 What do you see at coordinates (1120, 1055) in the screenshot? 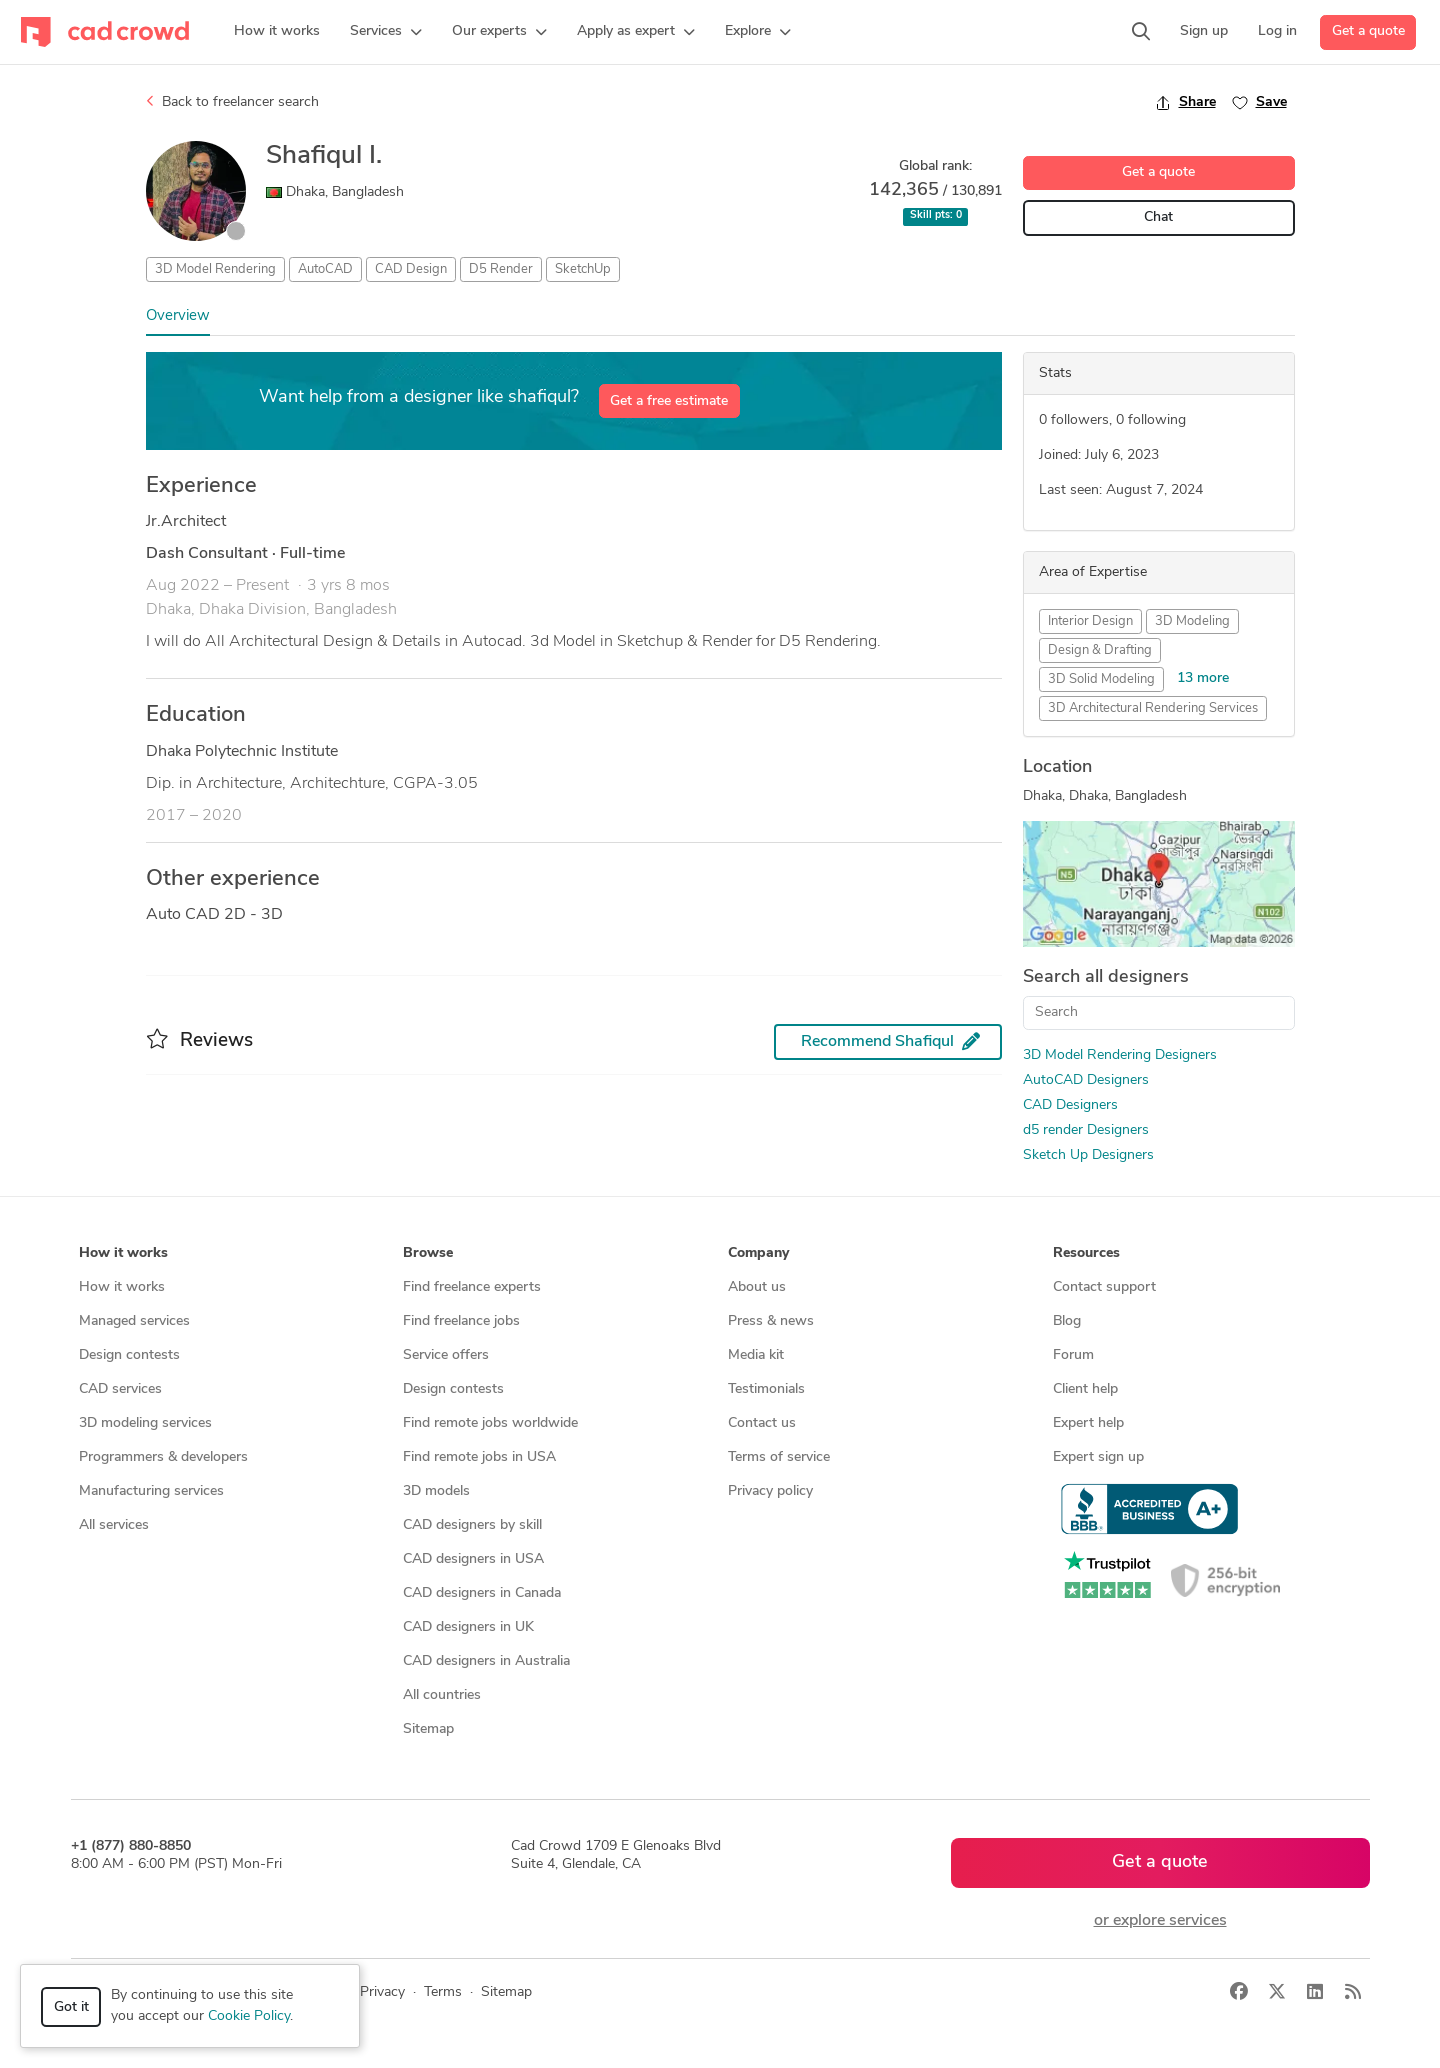
I see `3D Model Rendering Designers` at bounding box center [1120, 1055].